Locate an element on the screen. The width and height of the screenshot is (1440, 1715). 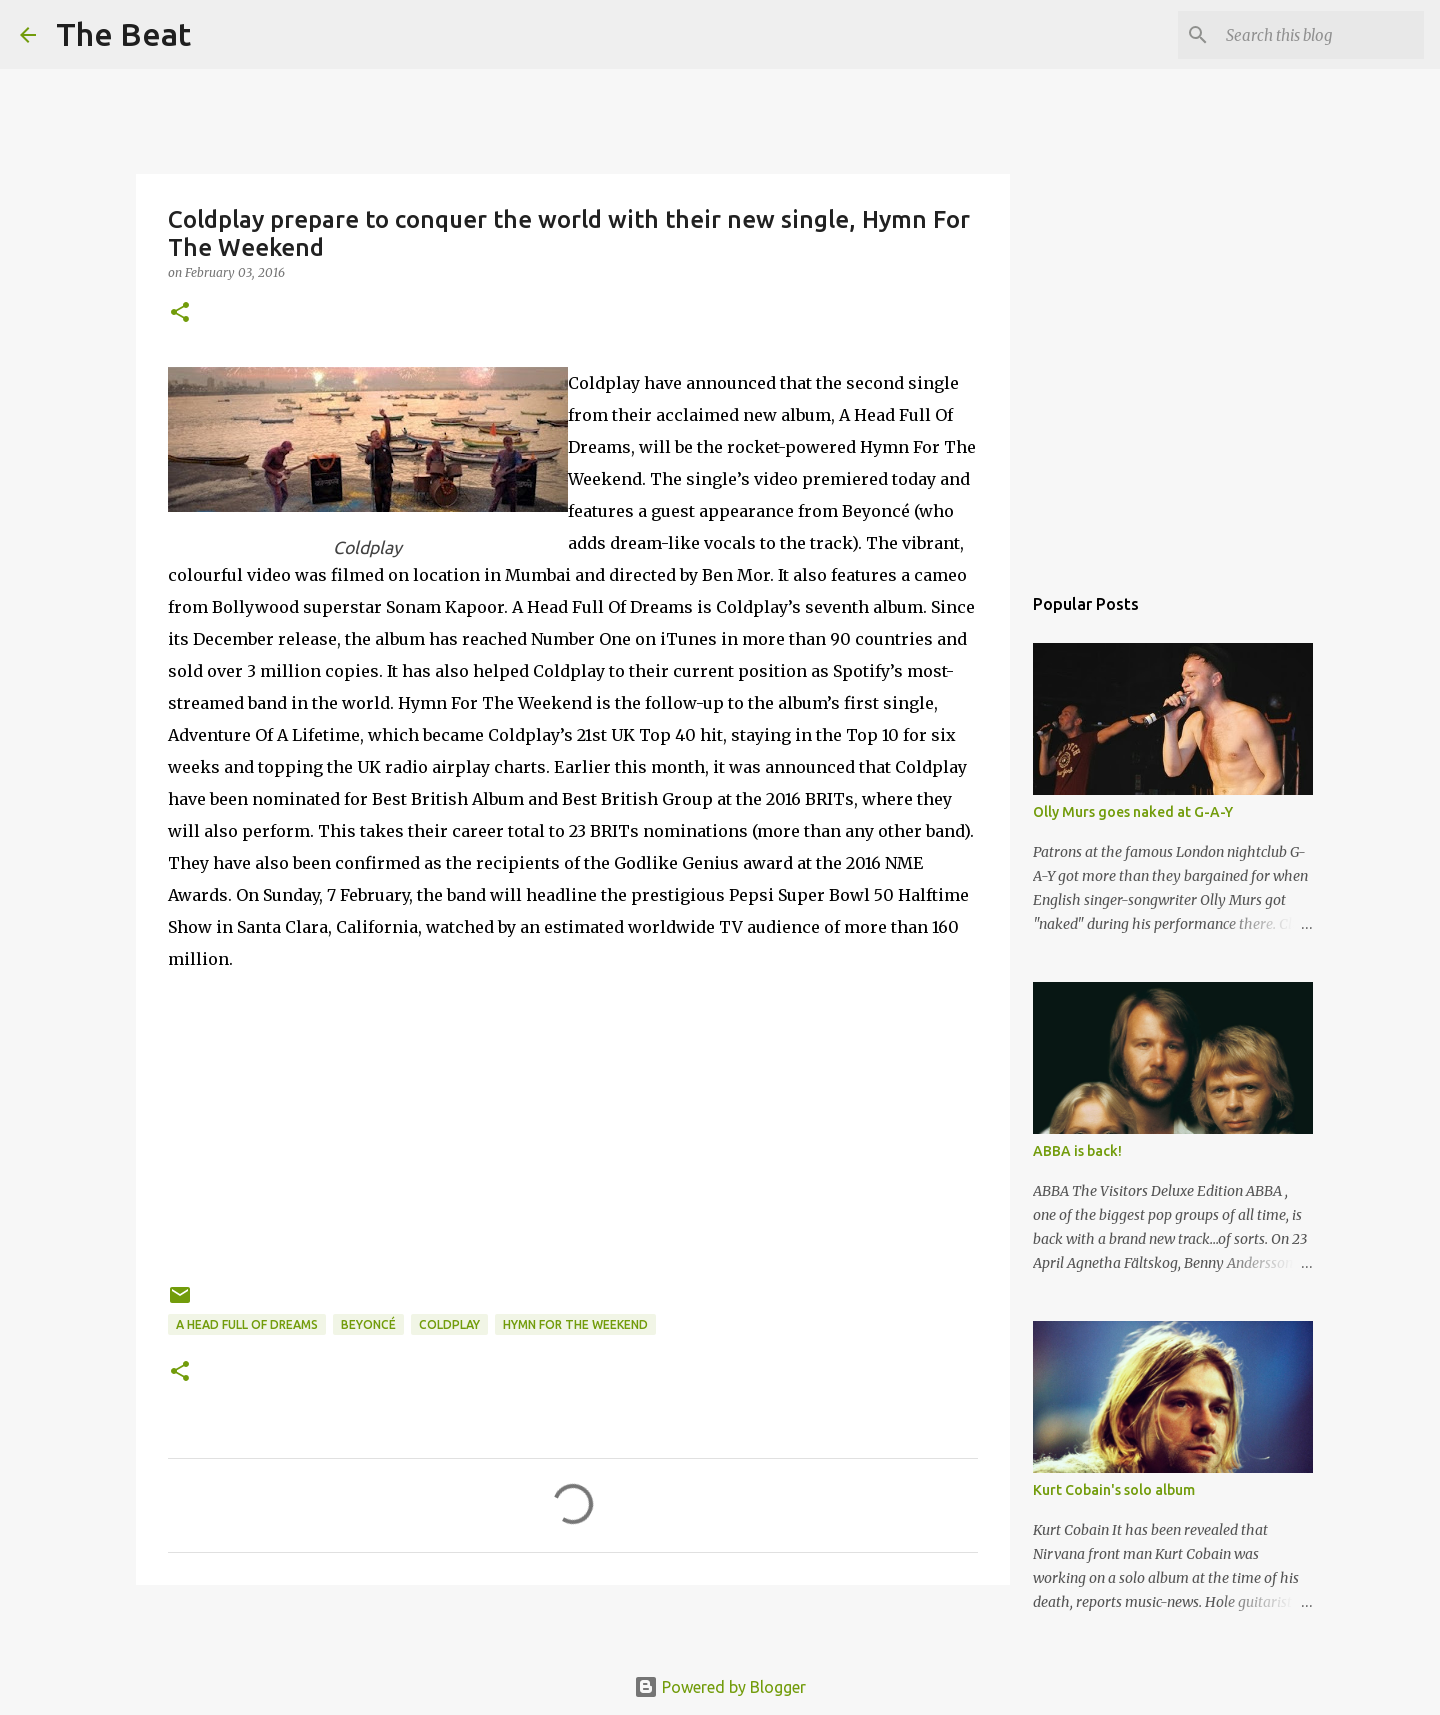
Powered by Blogger is located at coordinates (720, 1687).